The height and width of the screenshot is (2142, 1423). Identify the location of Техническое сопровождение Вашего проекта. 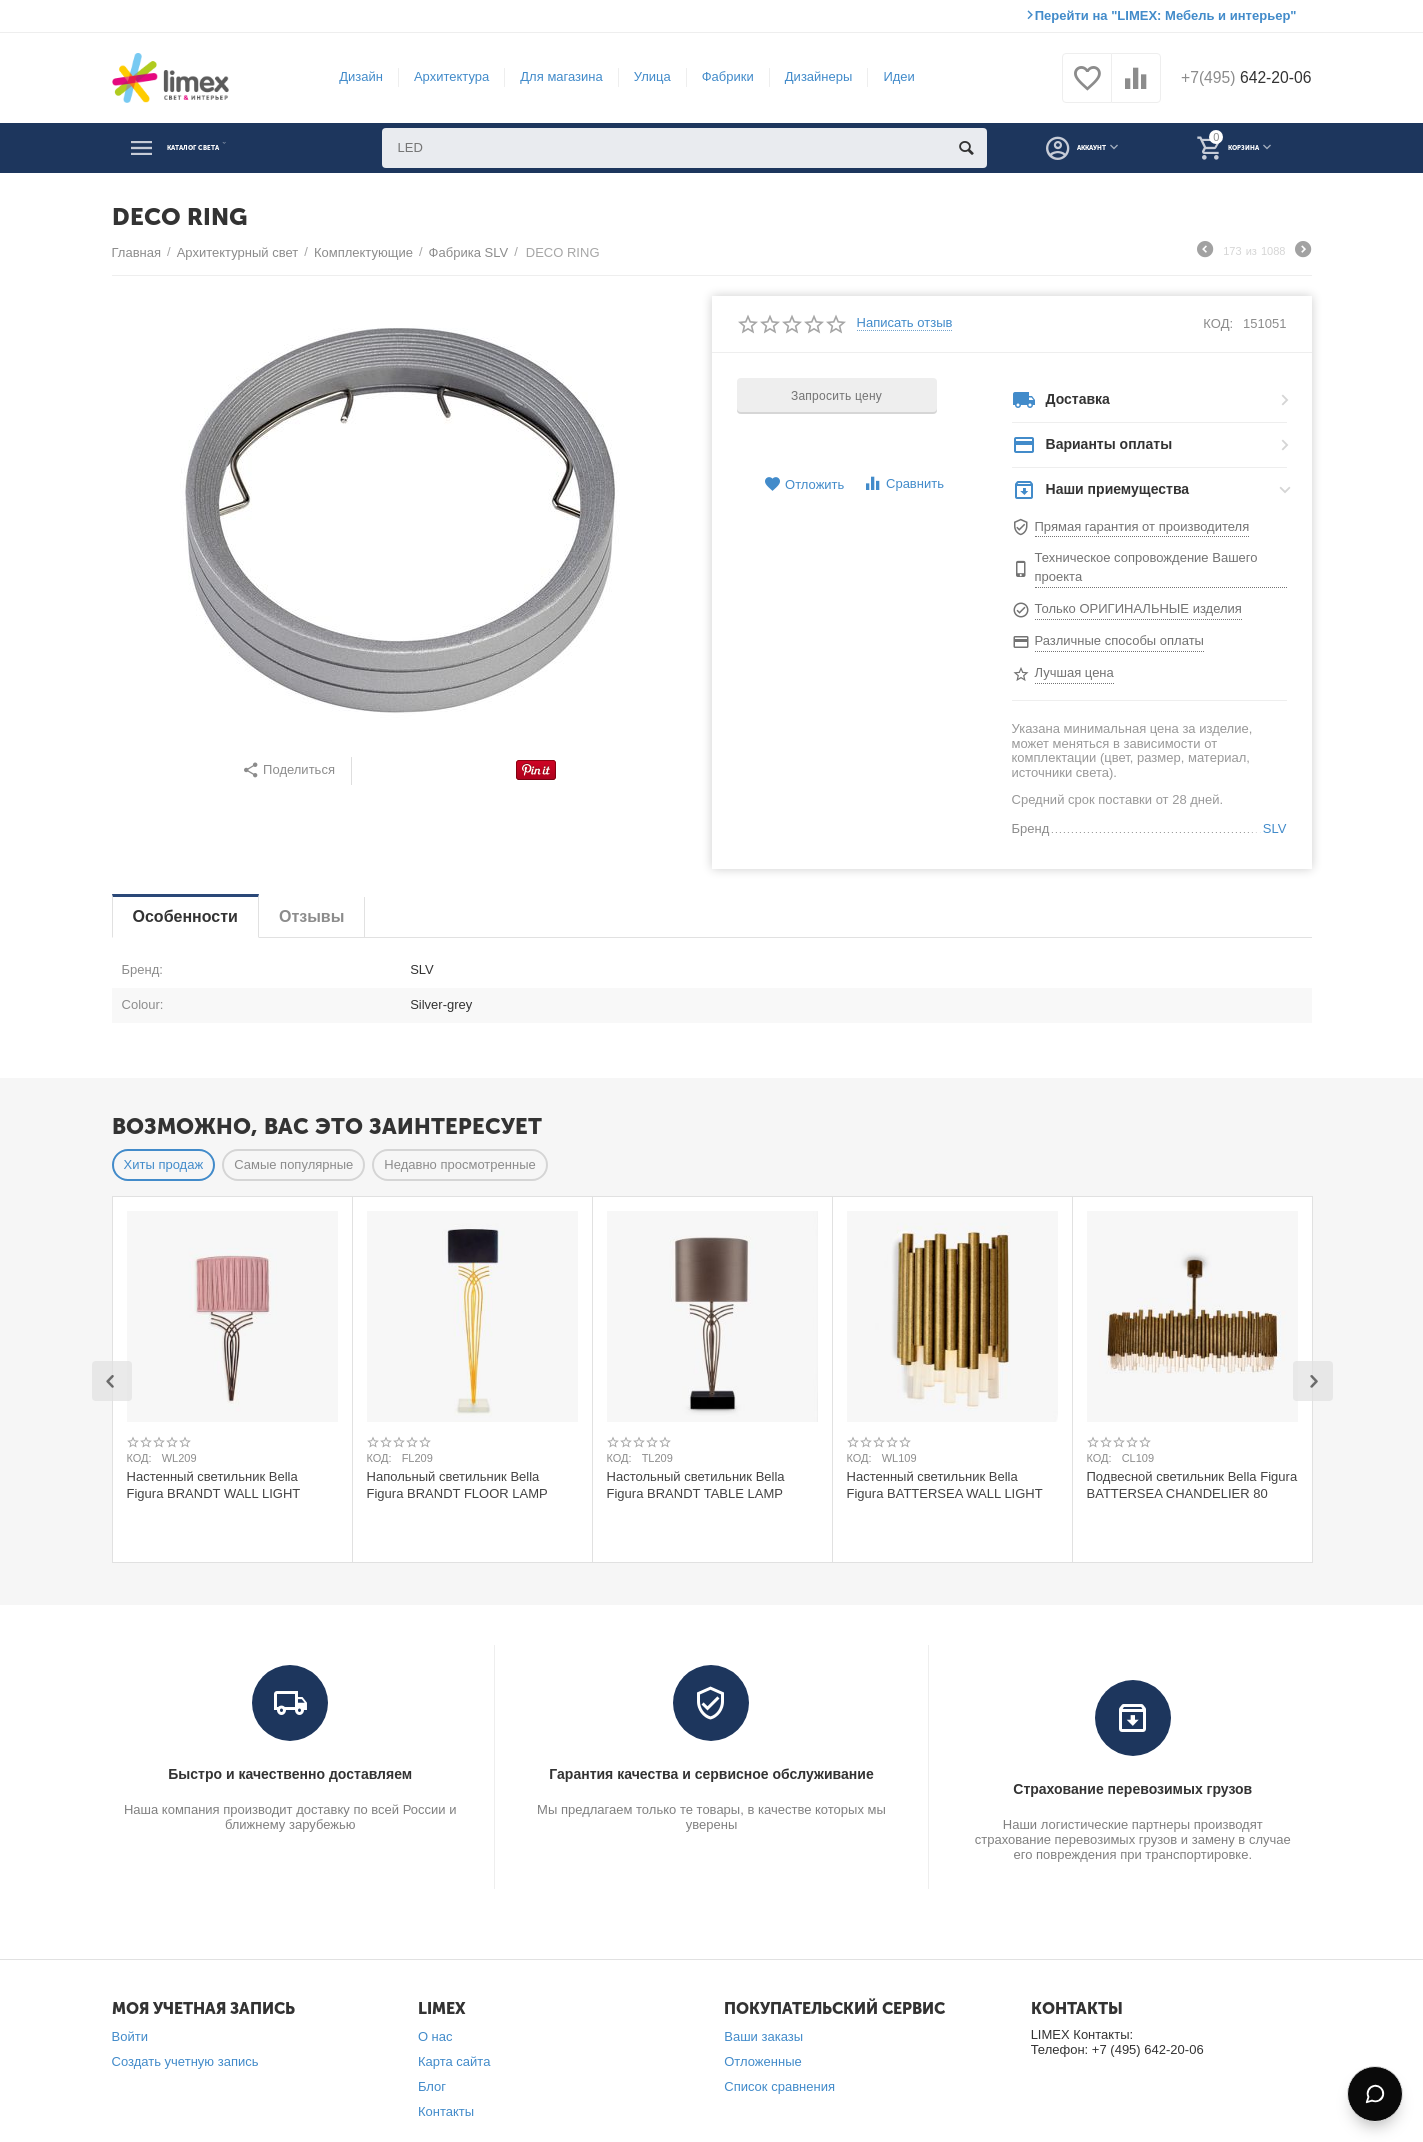
(1146, 567).